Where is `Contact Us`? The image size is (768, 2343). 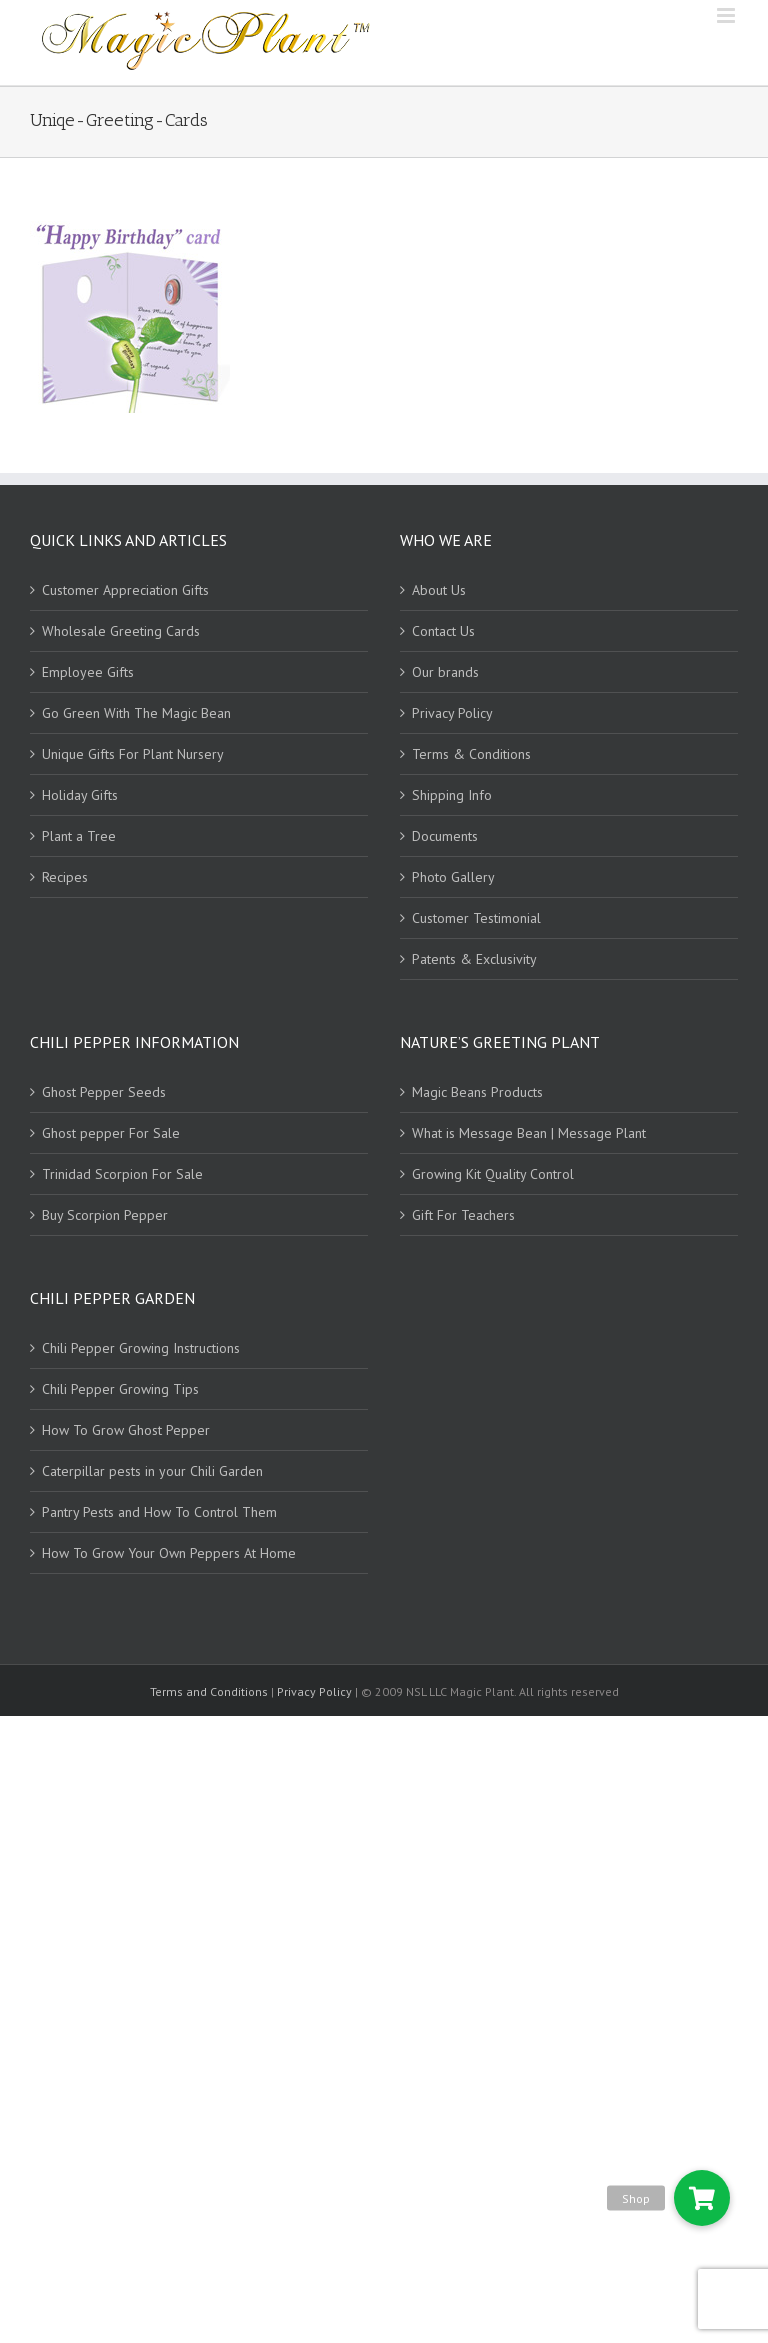
Contact Us is located at coordinates (443, 631).